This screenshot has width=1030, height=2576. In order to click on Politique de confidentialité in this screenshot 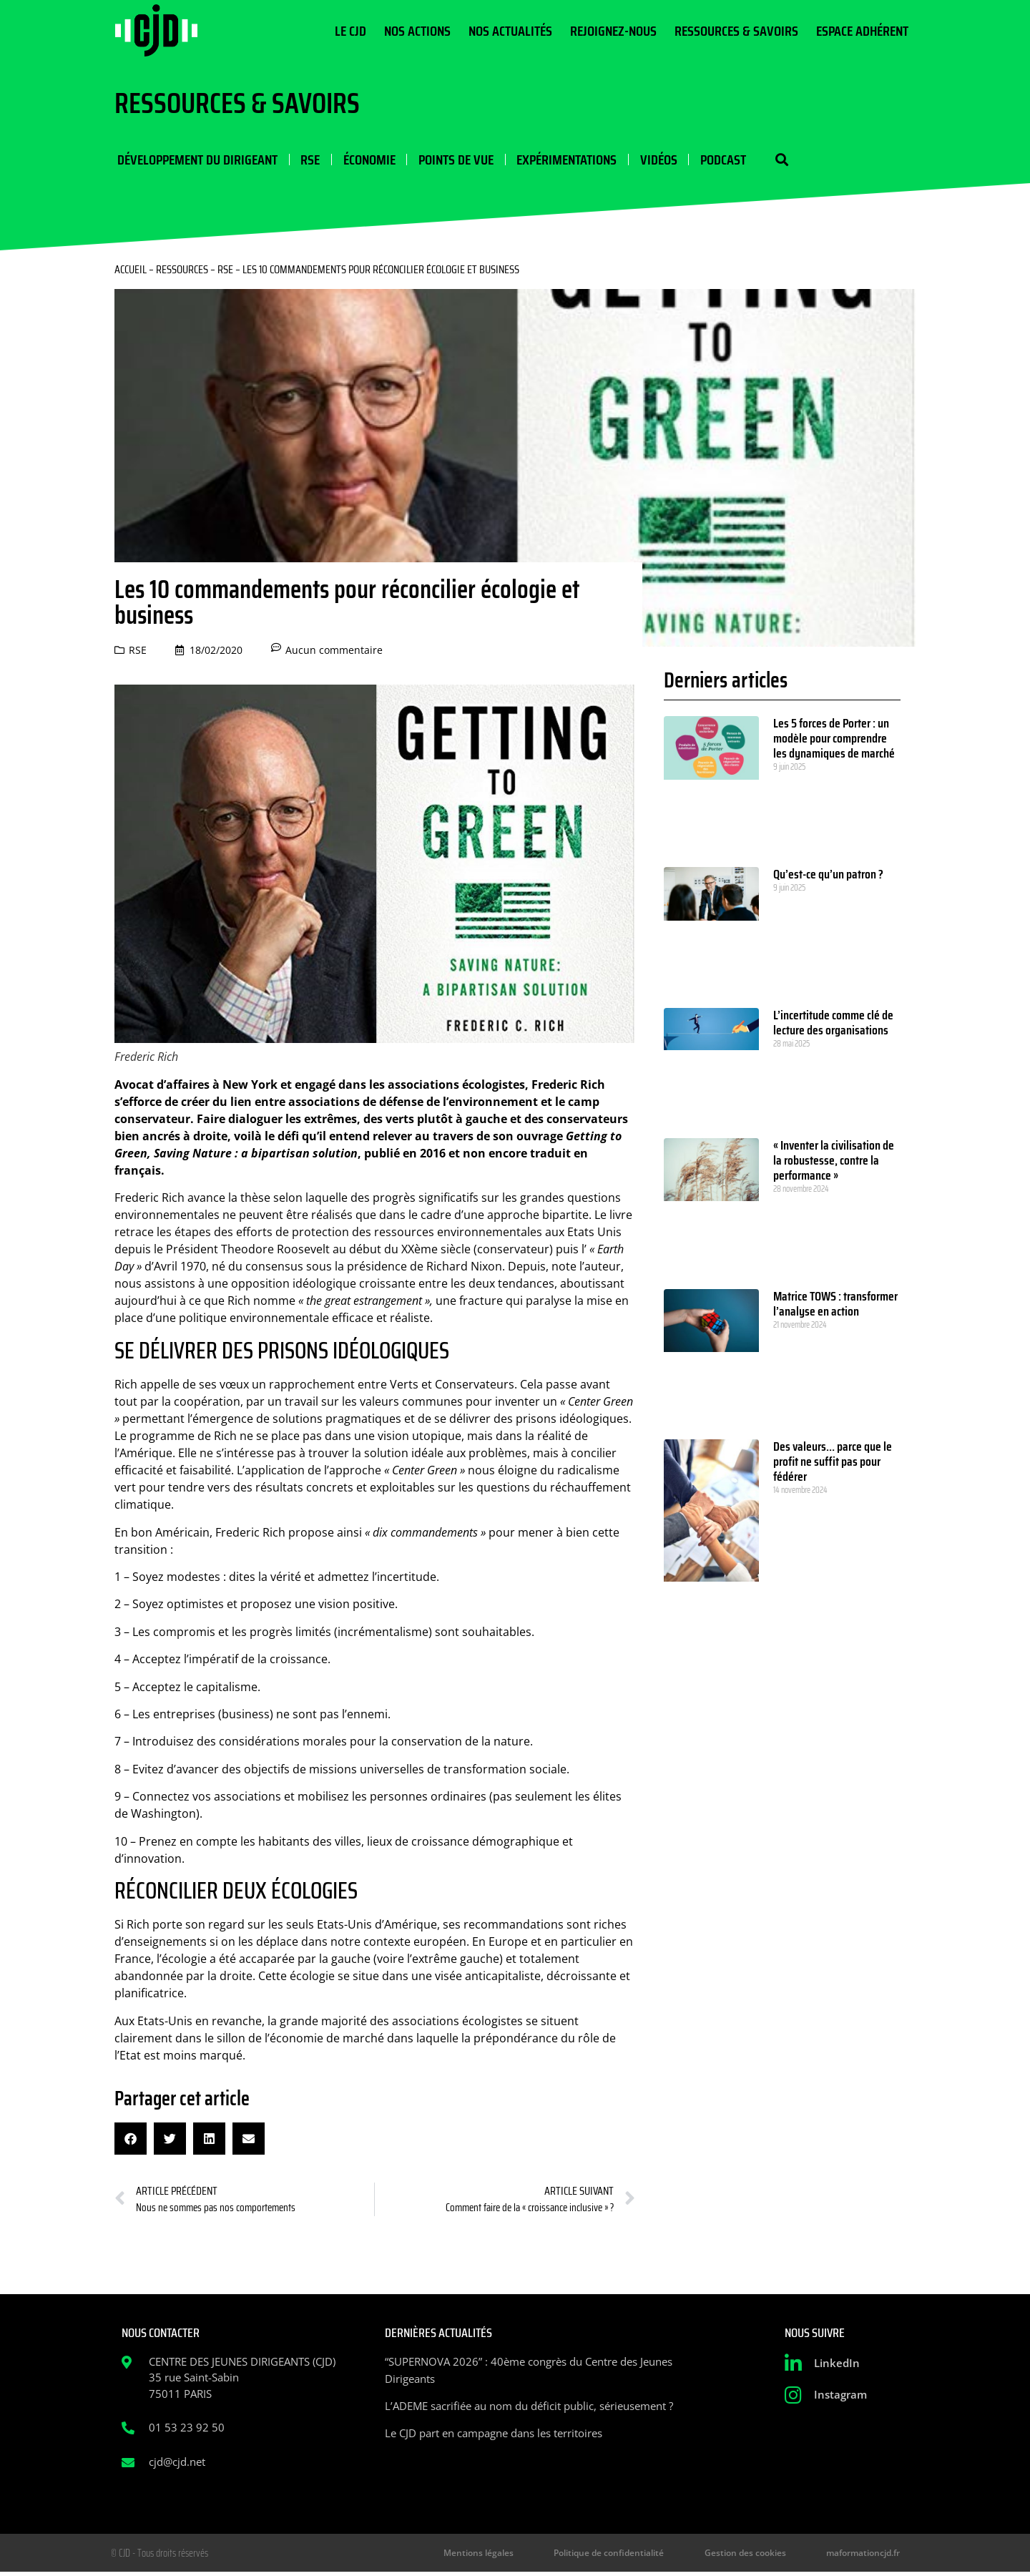, I will do `click(637, 2556)`.